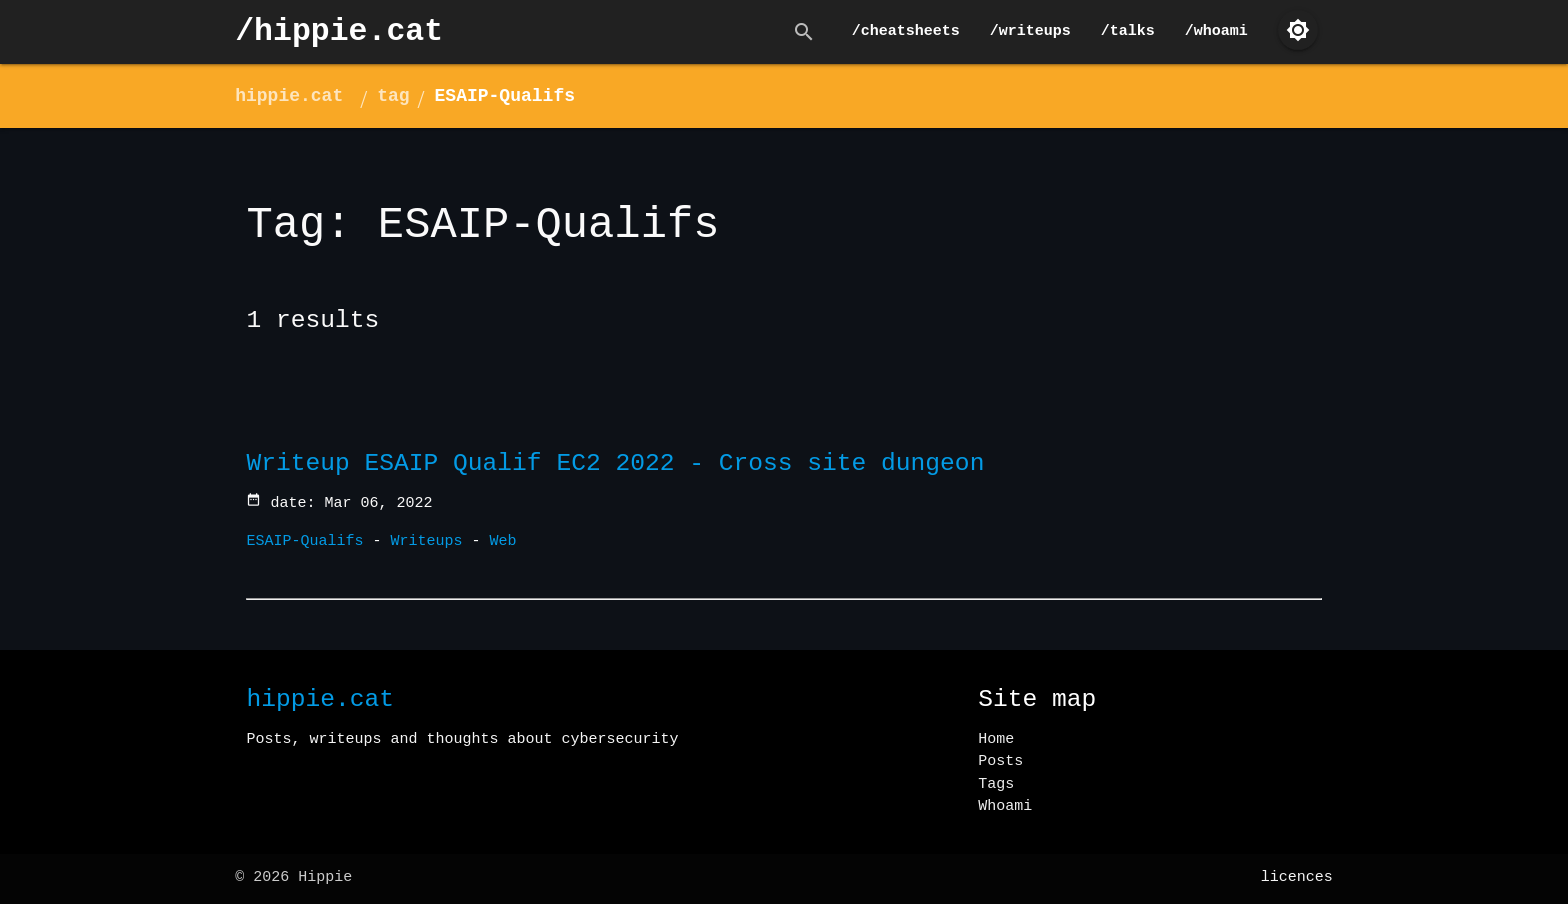  What do you see at coordinates (996, 784) in the screenshot?
I see `Tags` at bounding box center [996, 784].